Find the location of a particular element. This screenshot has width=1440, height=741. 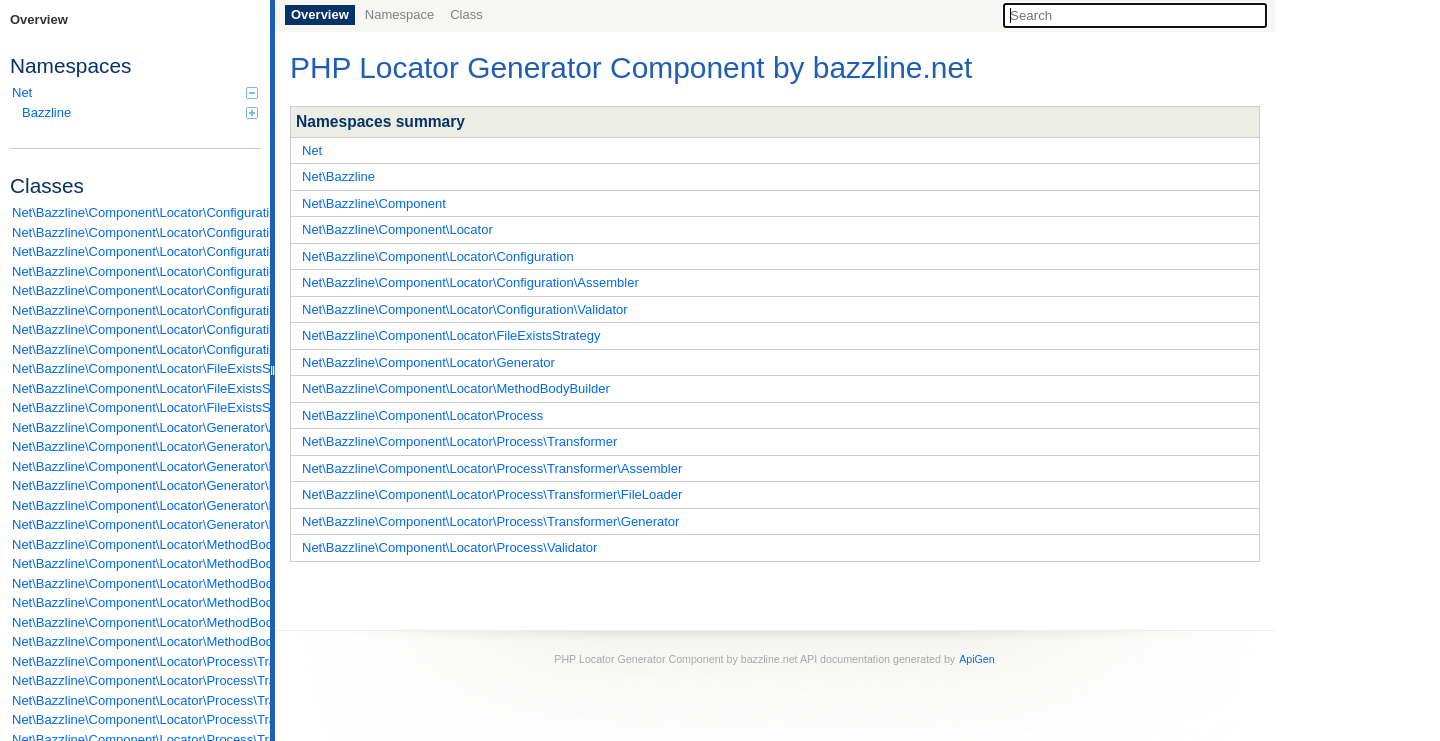

Net\Bazzline\Component\Locator\Generator\FactoryInterfaceGenerator is located at coordinates (136, 466).